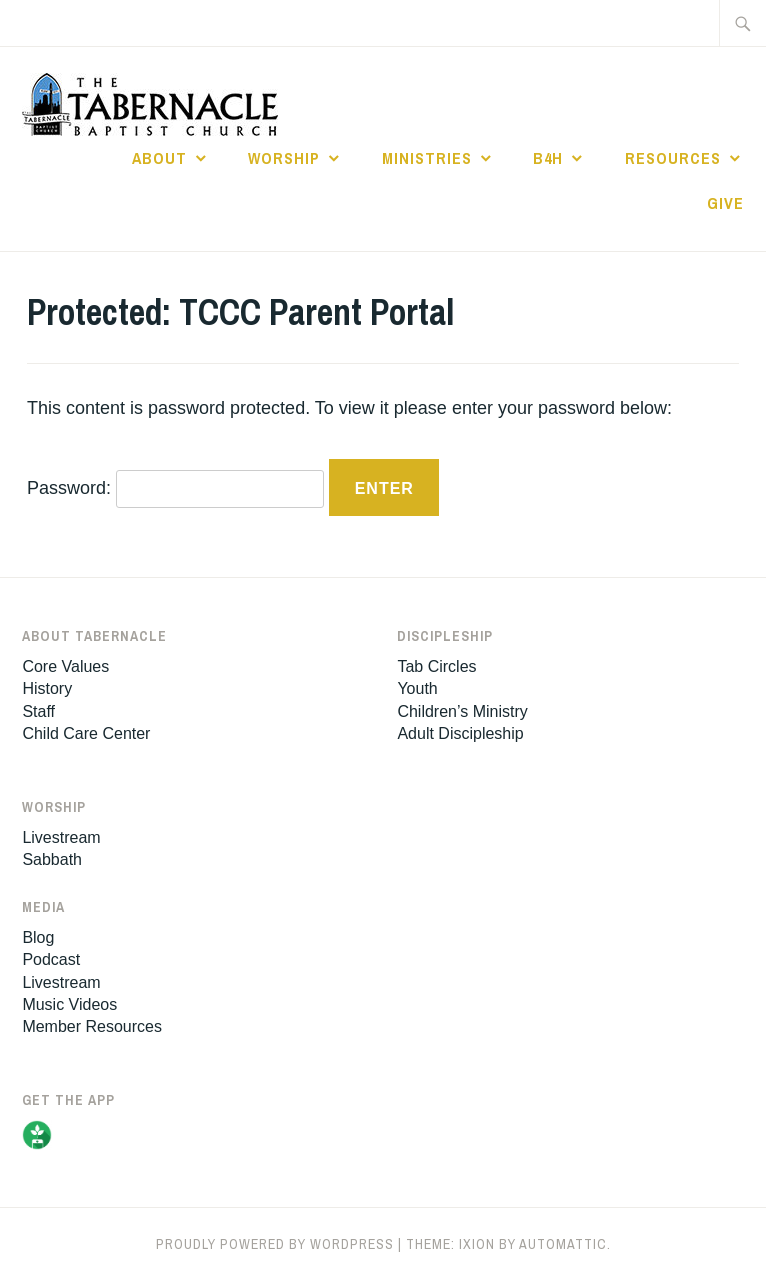 This screenshot has height=1279, width=766. What do you see at coordinates (460, 733) in the screenshot?
I see `Adult Discipleship` at bounding box center [460, 733].